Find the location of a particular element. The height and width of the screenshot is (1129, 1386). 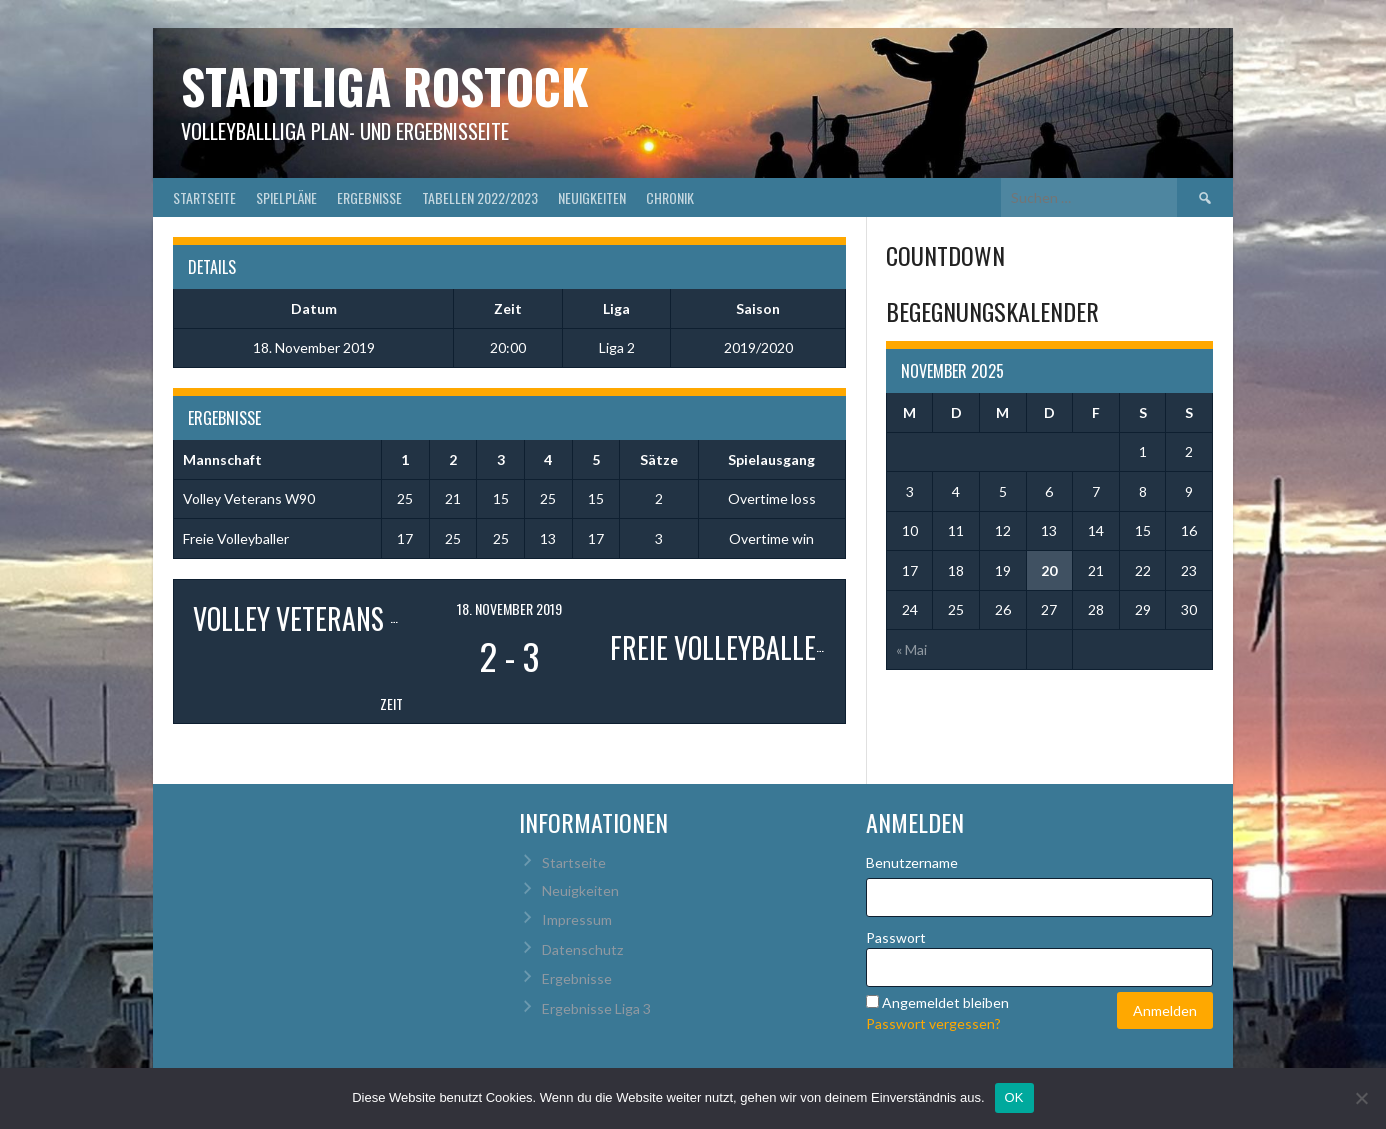

Spielpläne is located at coordinates (286, 197).